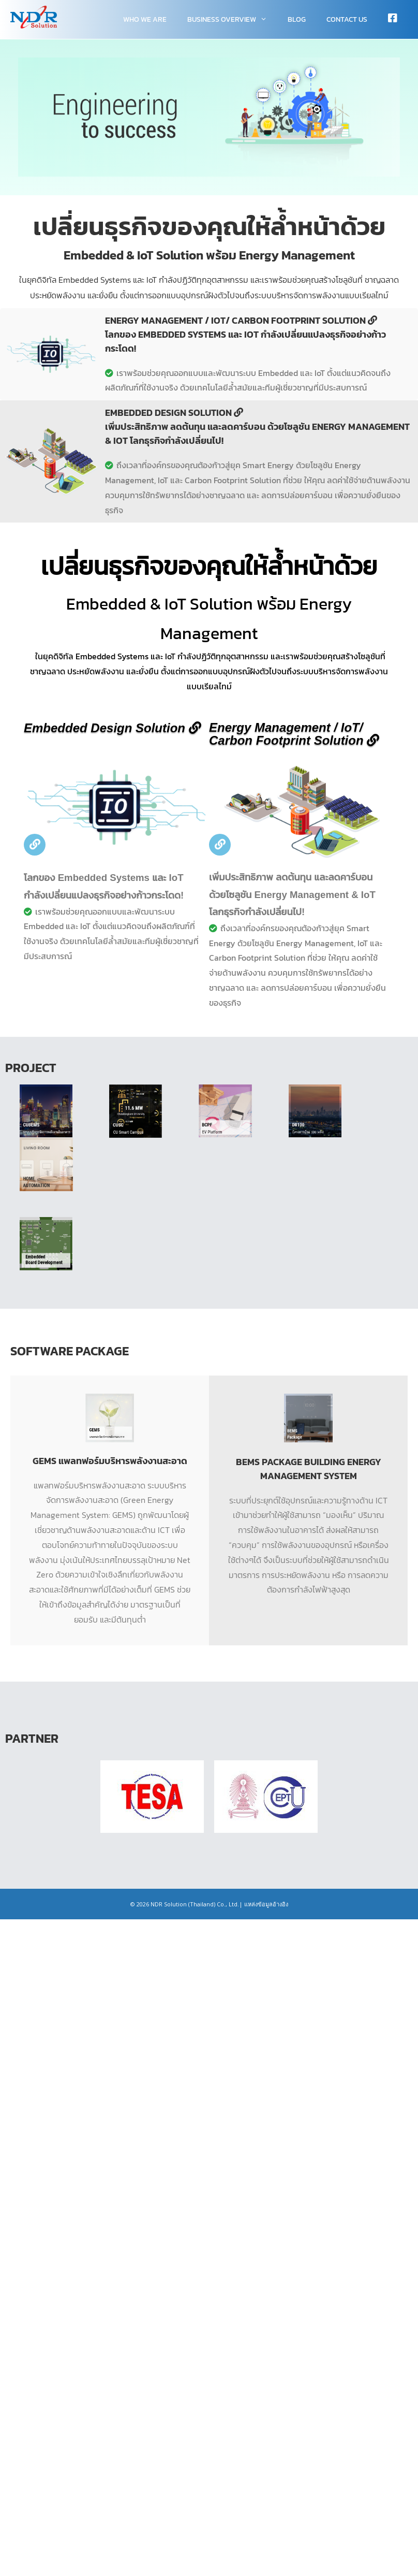 The width and height of the screenshot is (418, 2576). Describe the element at coordinates (145, 19) in the screenshot. I see `WHO WE ARE` at that location.